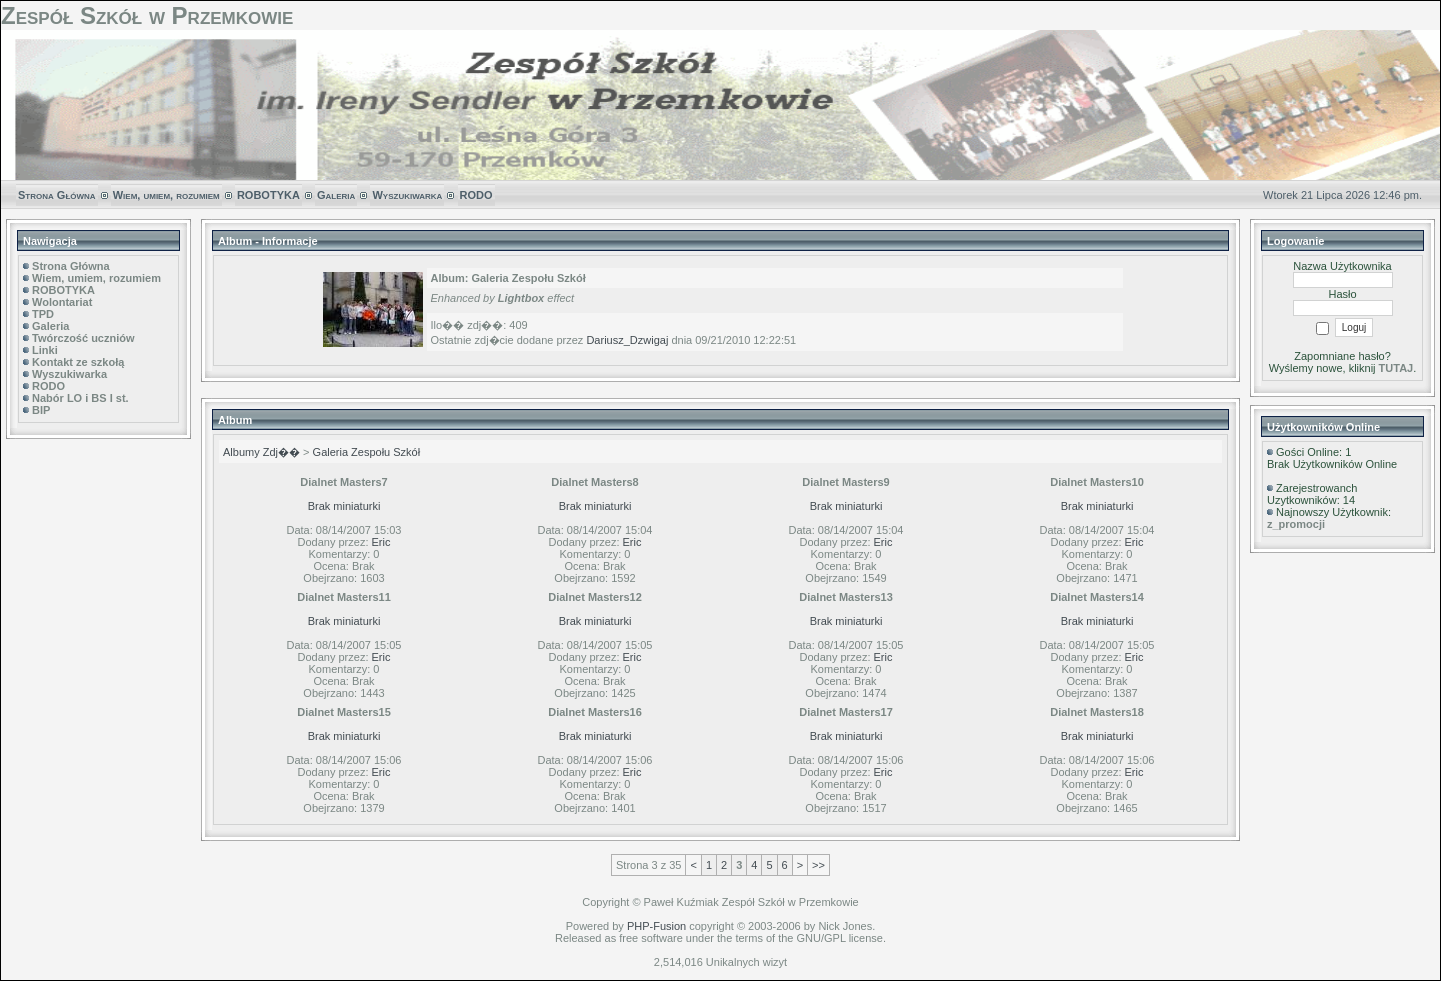 This screenshot has height=981, width=1441. I want to click on Galeria, so click(336, 195).